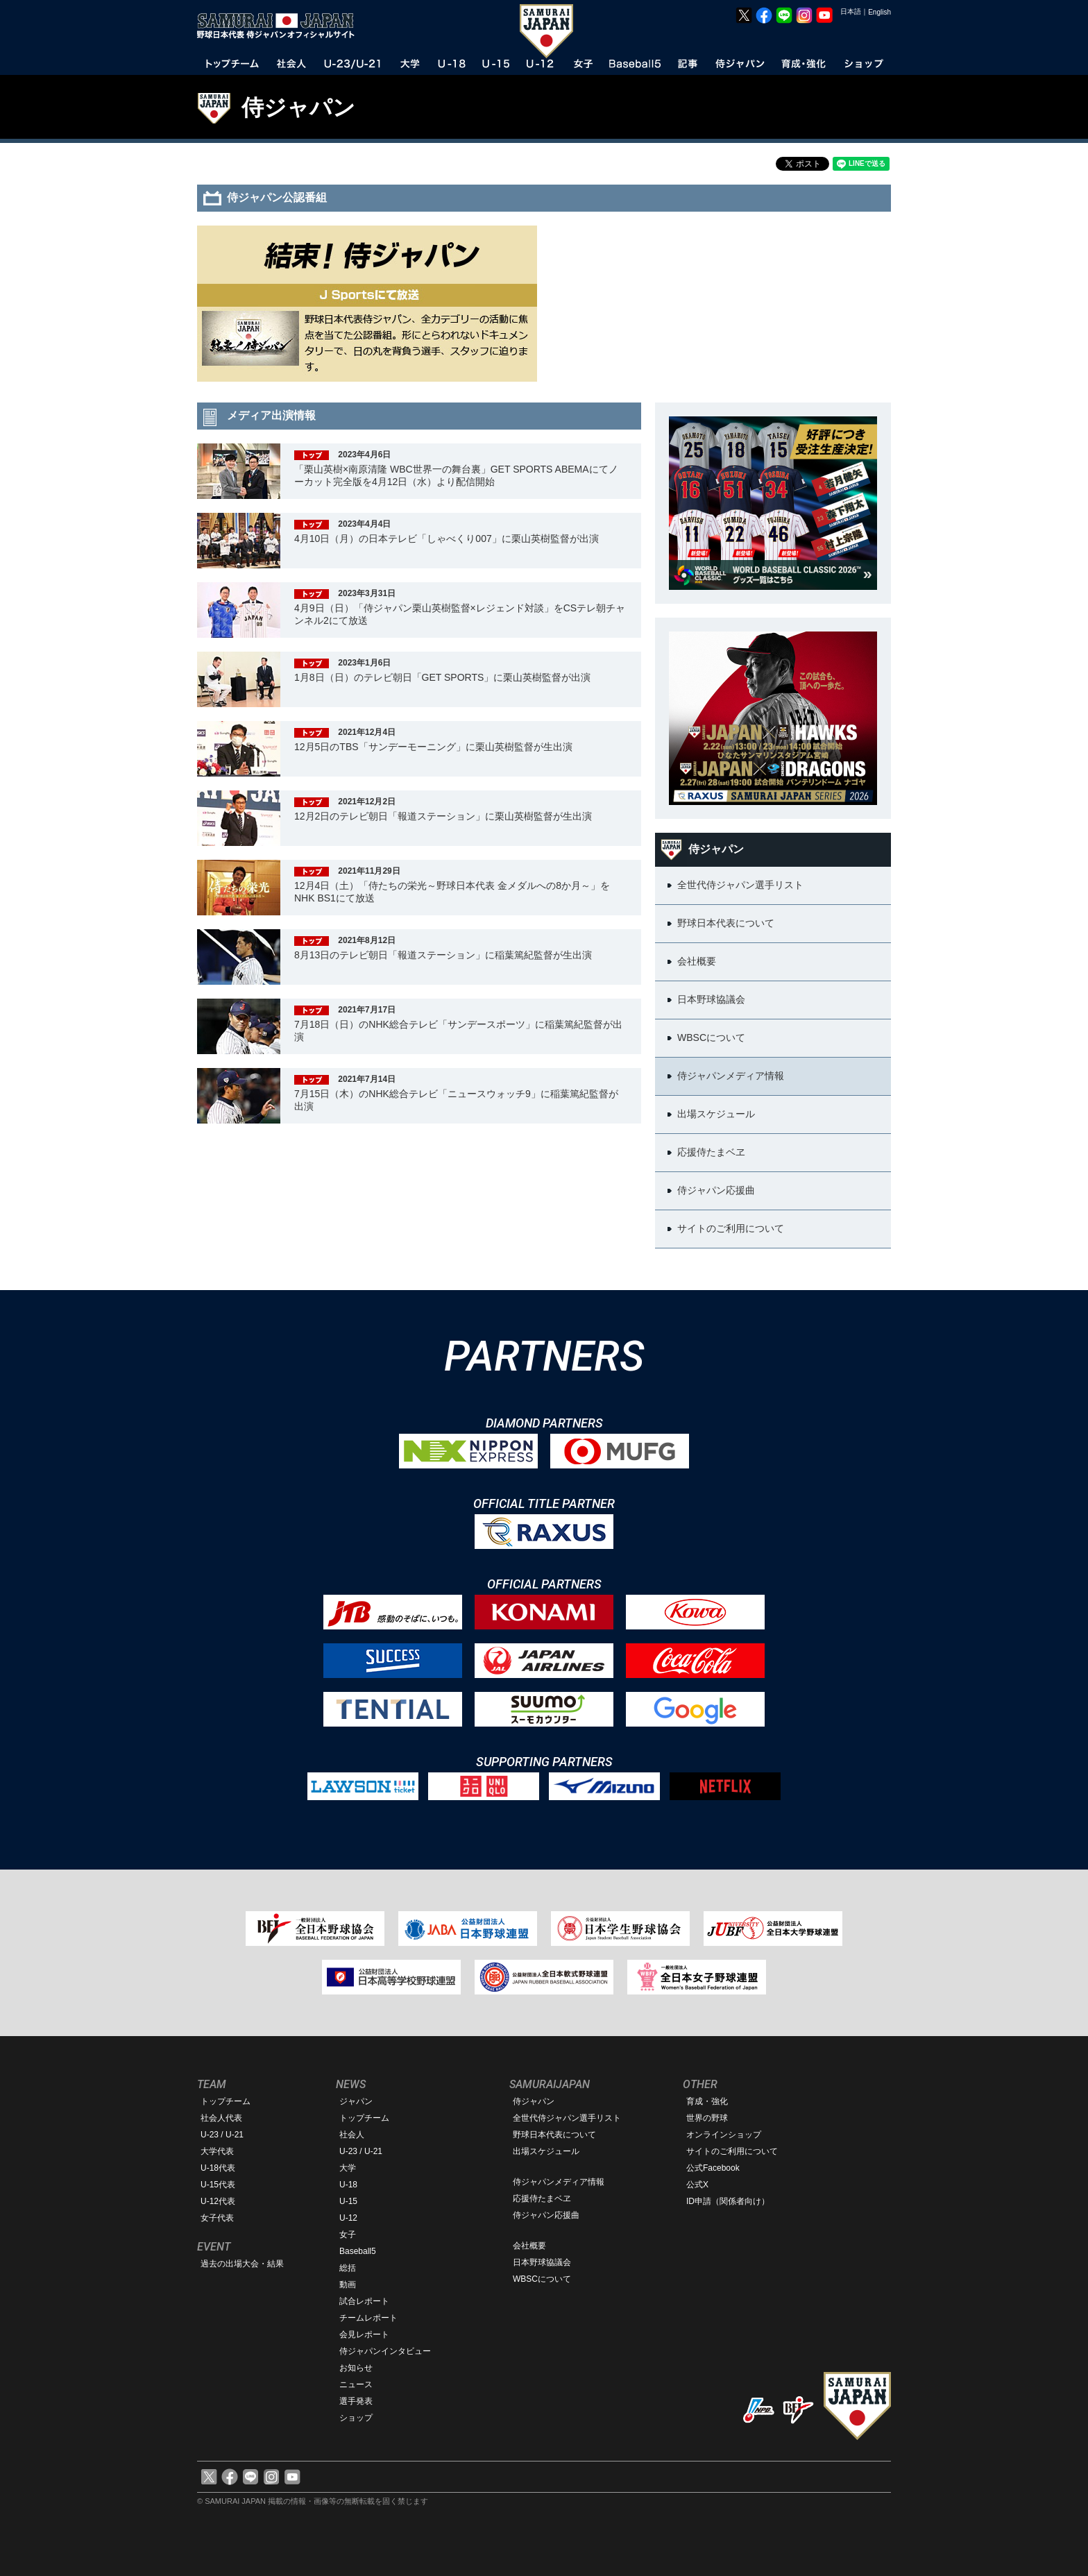  I want to click on 育成・強化, so click(707, 2101).